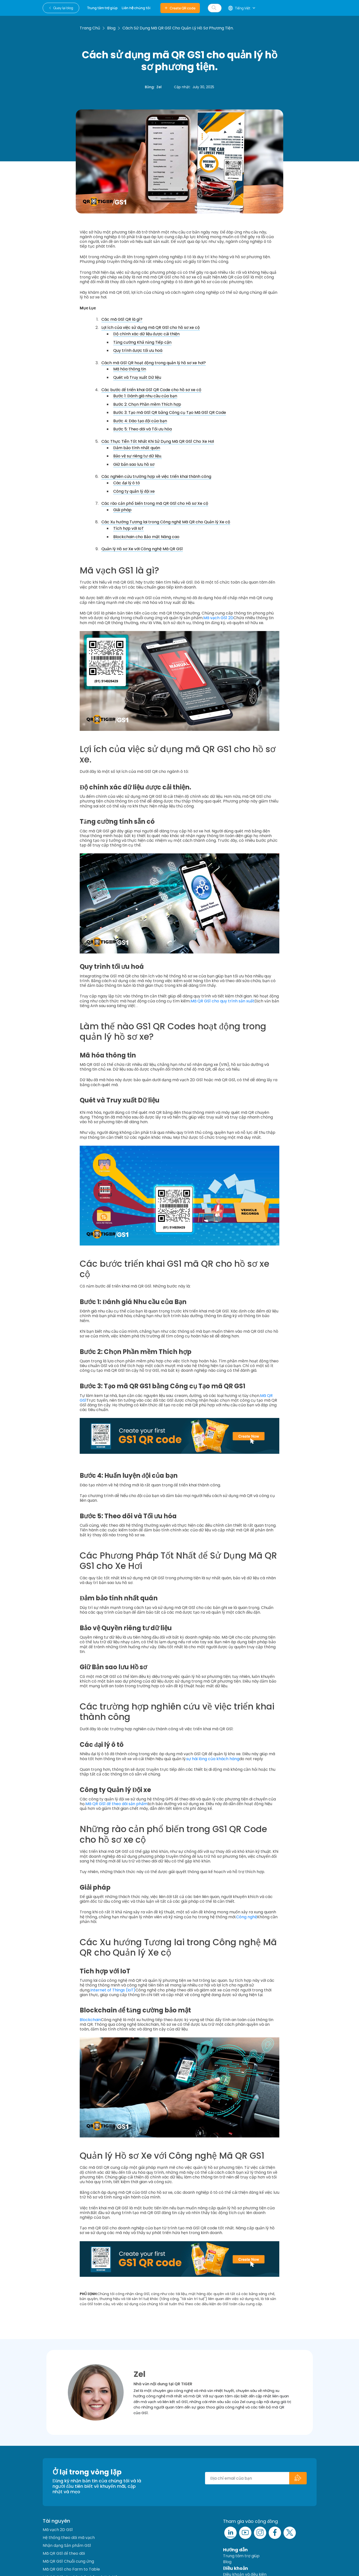 The width and height of the screenshot is (359, 2576). I want to click on Quét và Truy xuất Dữ liệu, so click(137, 377).